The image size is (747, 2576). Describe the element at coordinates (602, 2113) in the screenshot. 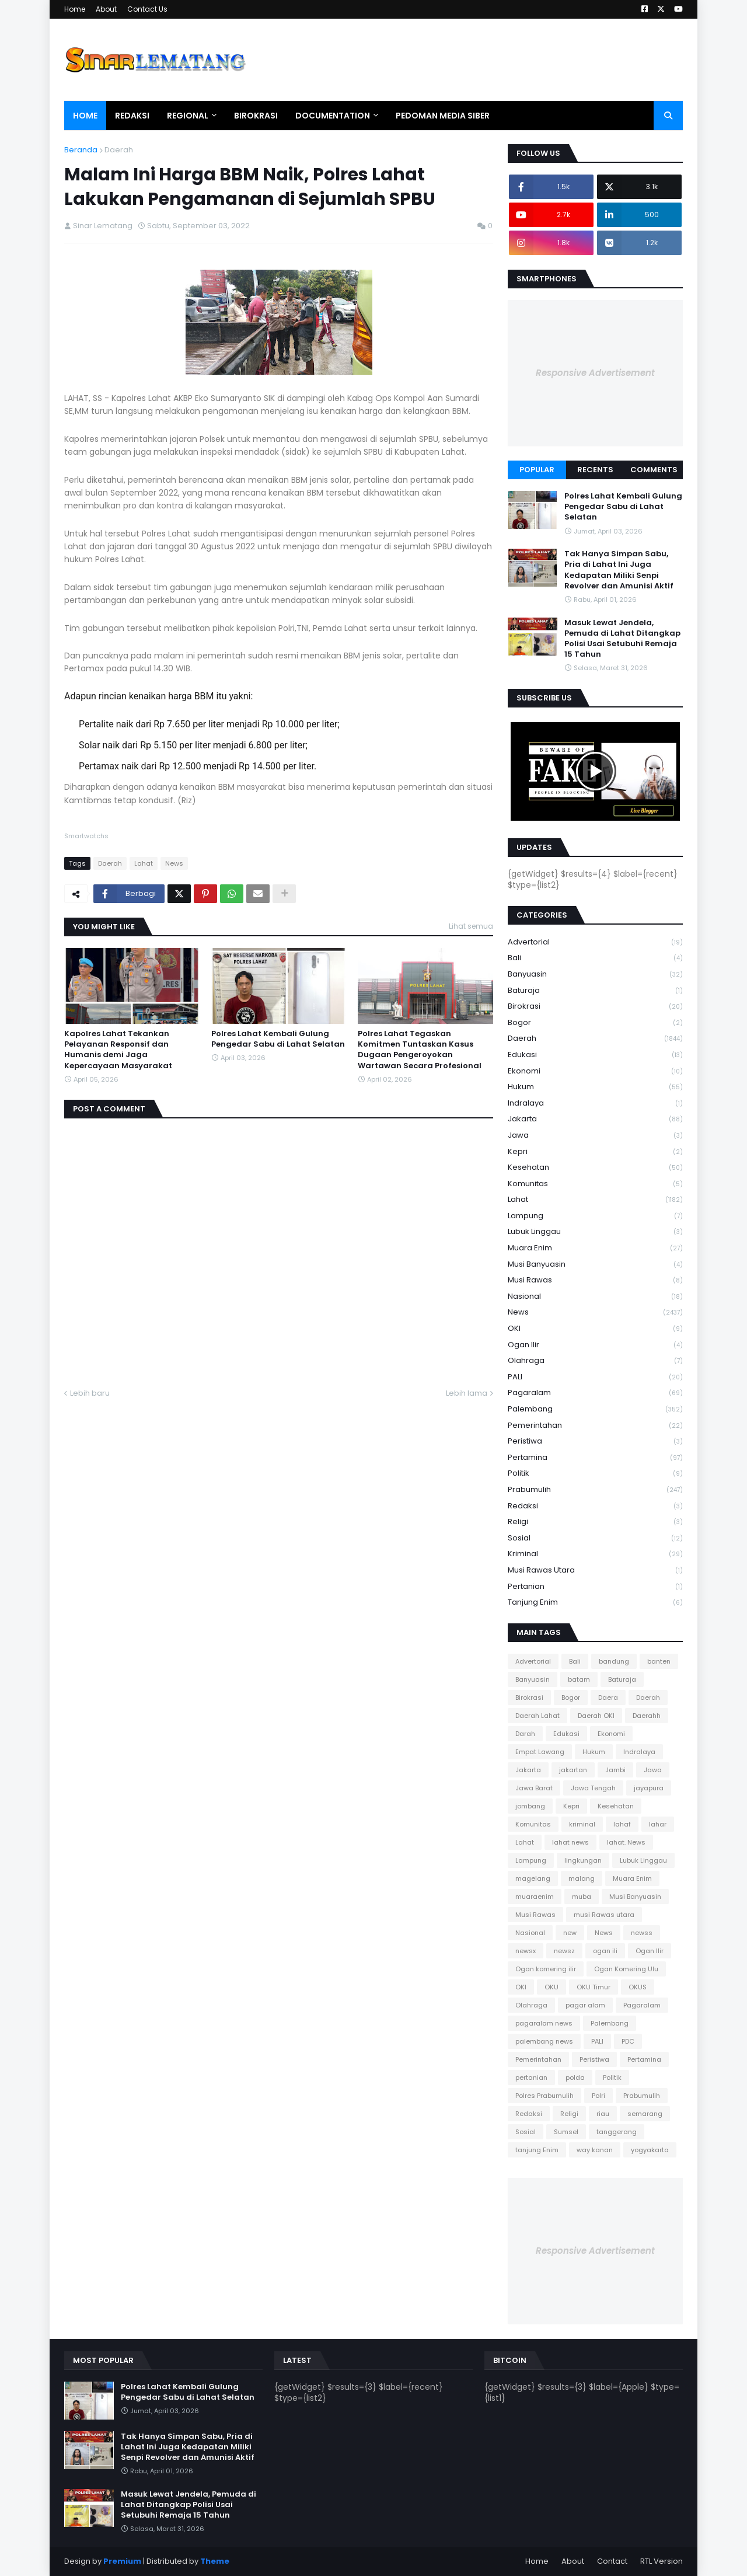

I see `riau` at that location.